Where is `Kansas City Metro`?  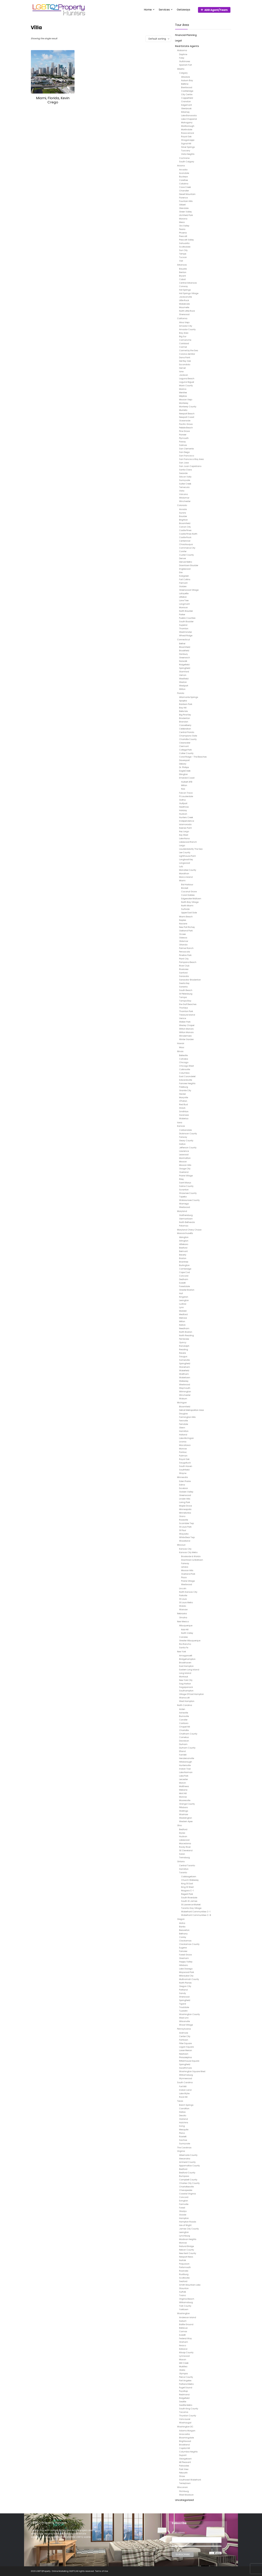 Kansas City Metro is located at coordinates (188, 1552).